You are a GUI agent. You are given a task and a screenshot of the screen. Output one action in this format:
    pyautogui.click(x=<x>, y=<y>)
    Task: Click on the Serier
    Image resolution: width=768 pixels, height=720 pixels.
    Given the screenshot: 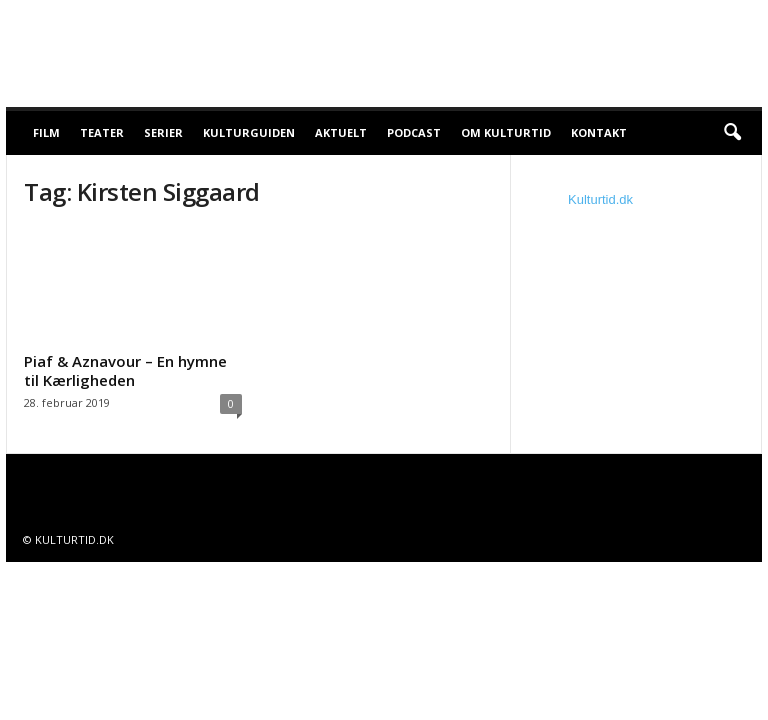 What is the action you would take?
    pyautogui.click(x=163, y=132)
    